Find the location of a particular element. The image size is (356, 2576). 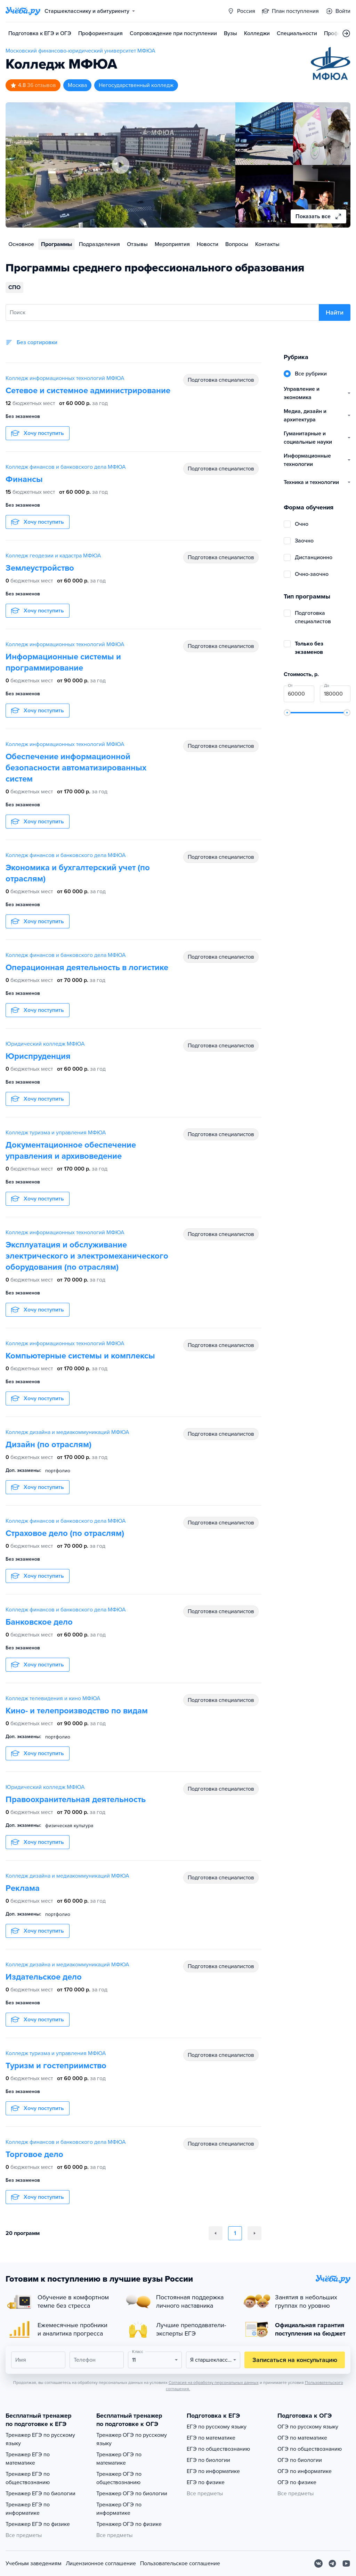

ЕГЭ по обществознанию is located at coordinates (218, 2449).